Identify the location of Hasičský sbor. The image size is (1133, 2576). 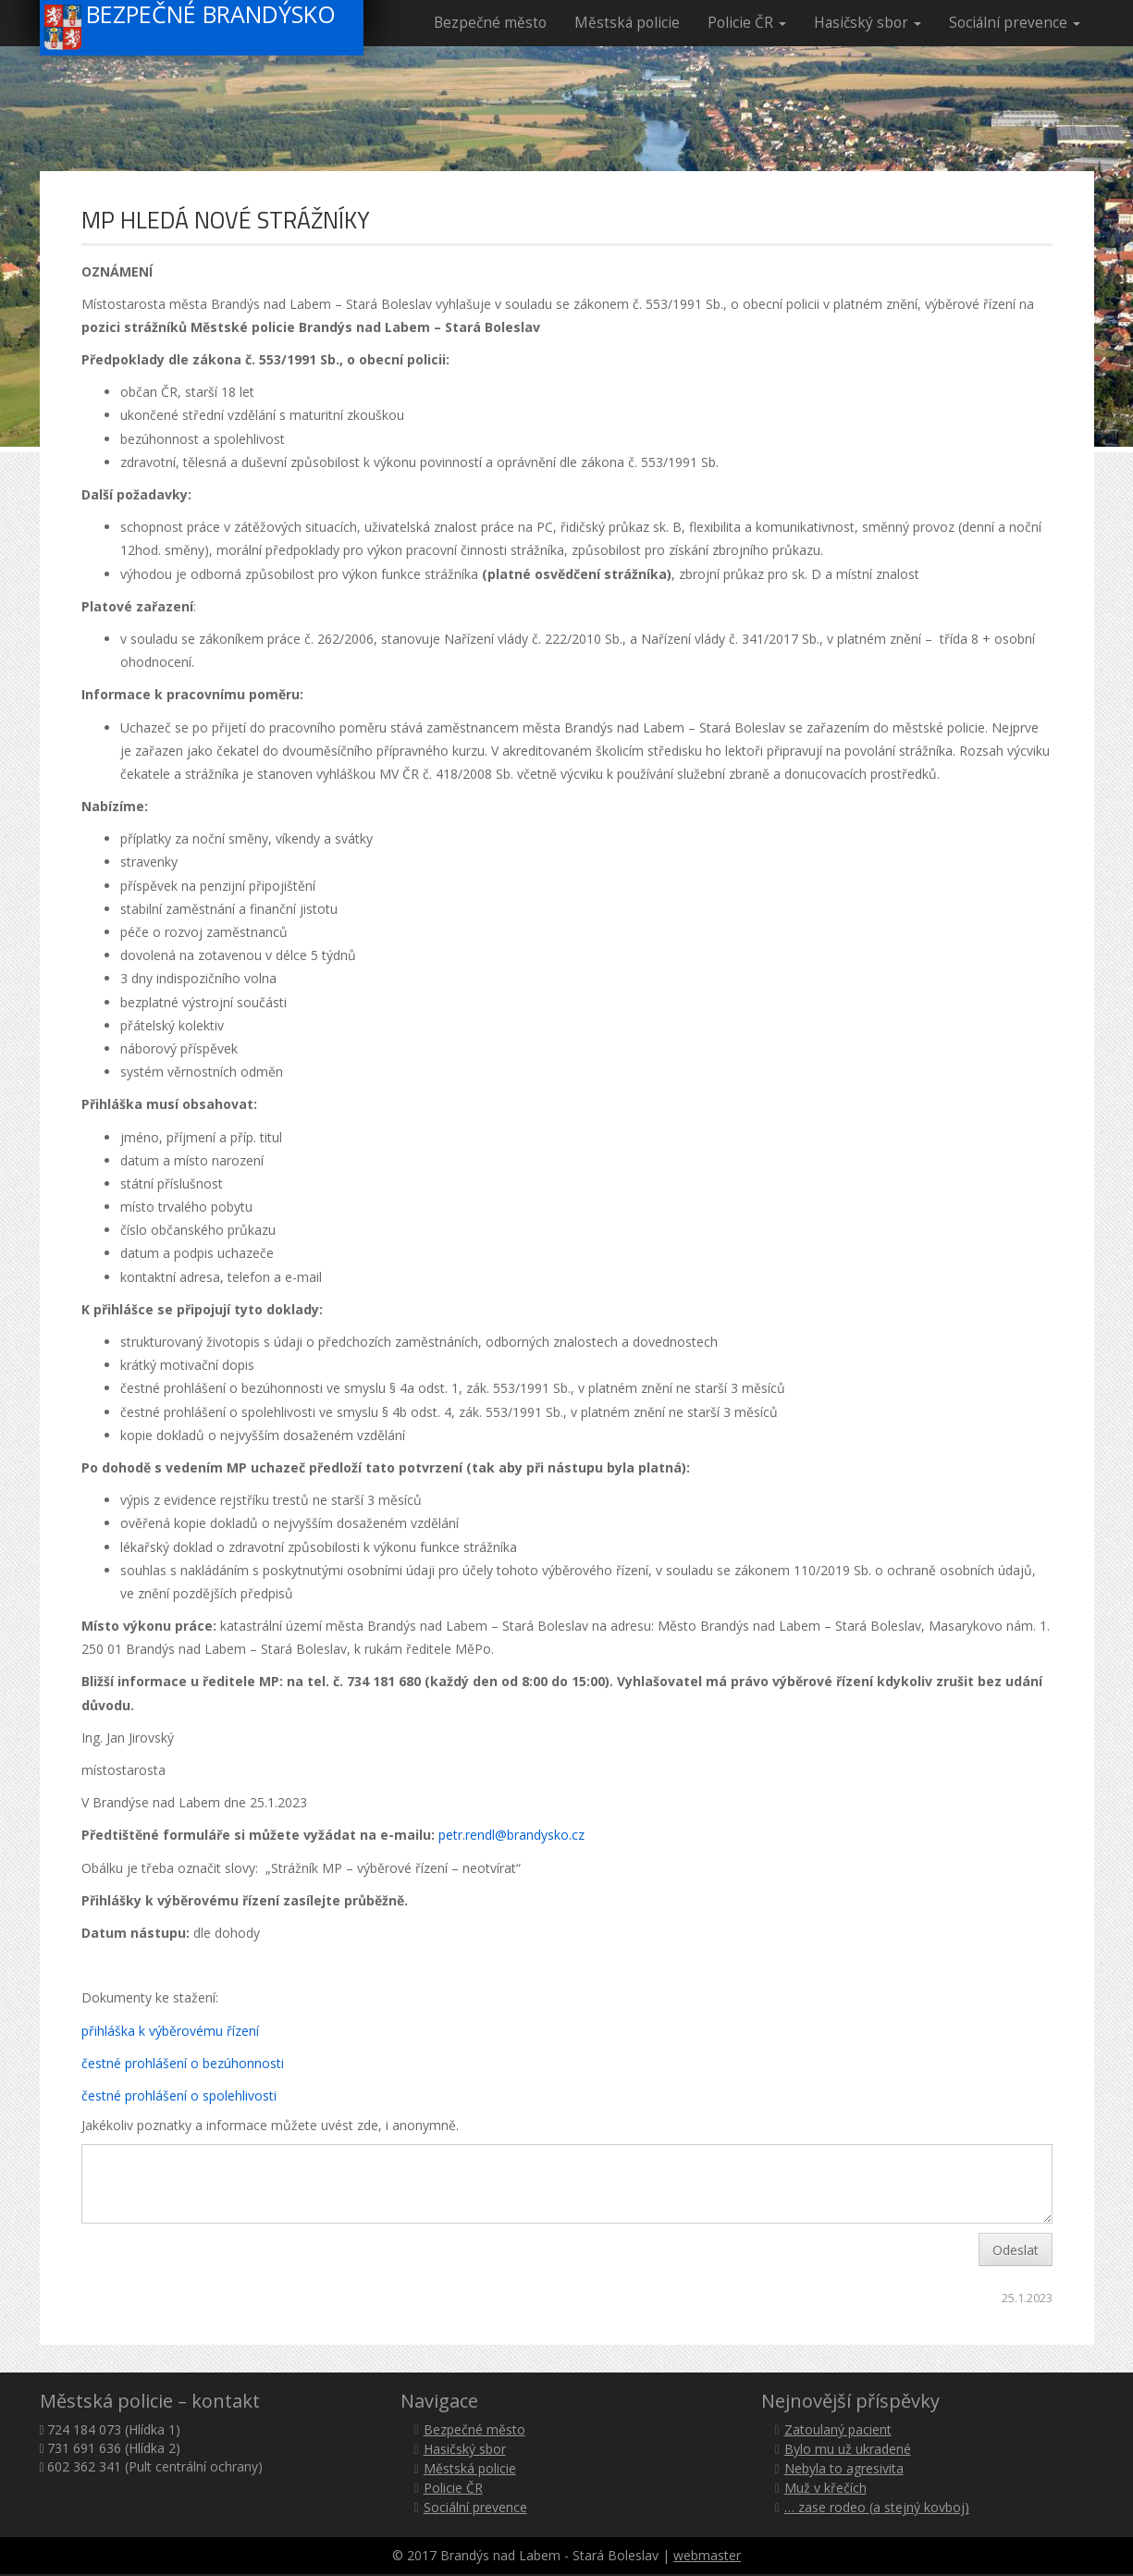
(867, 22).